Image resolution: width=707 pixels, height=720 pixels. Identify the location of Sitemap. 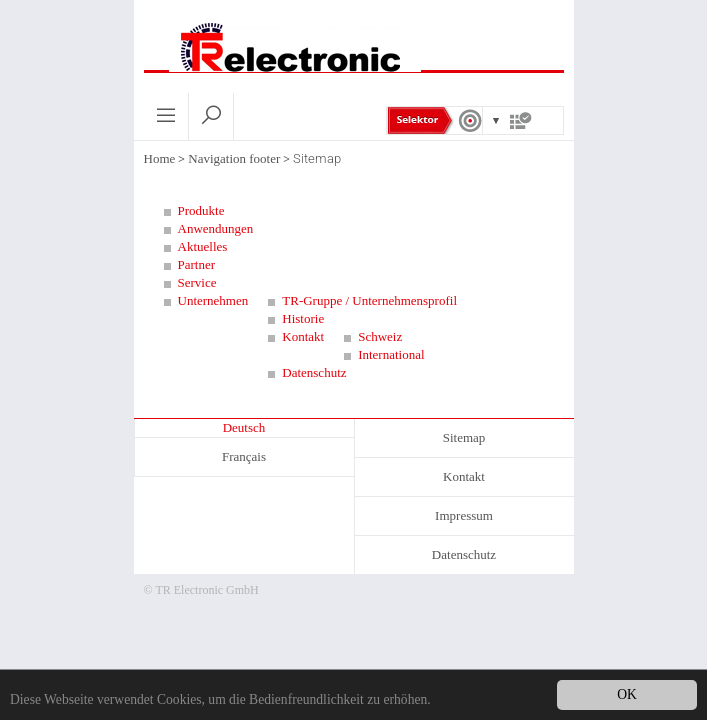
(464, 437).